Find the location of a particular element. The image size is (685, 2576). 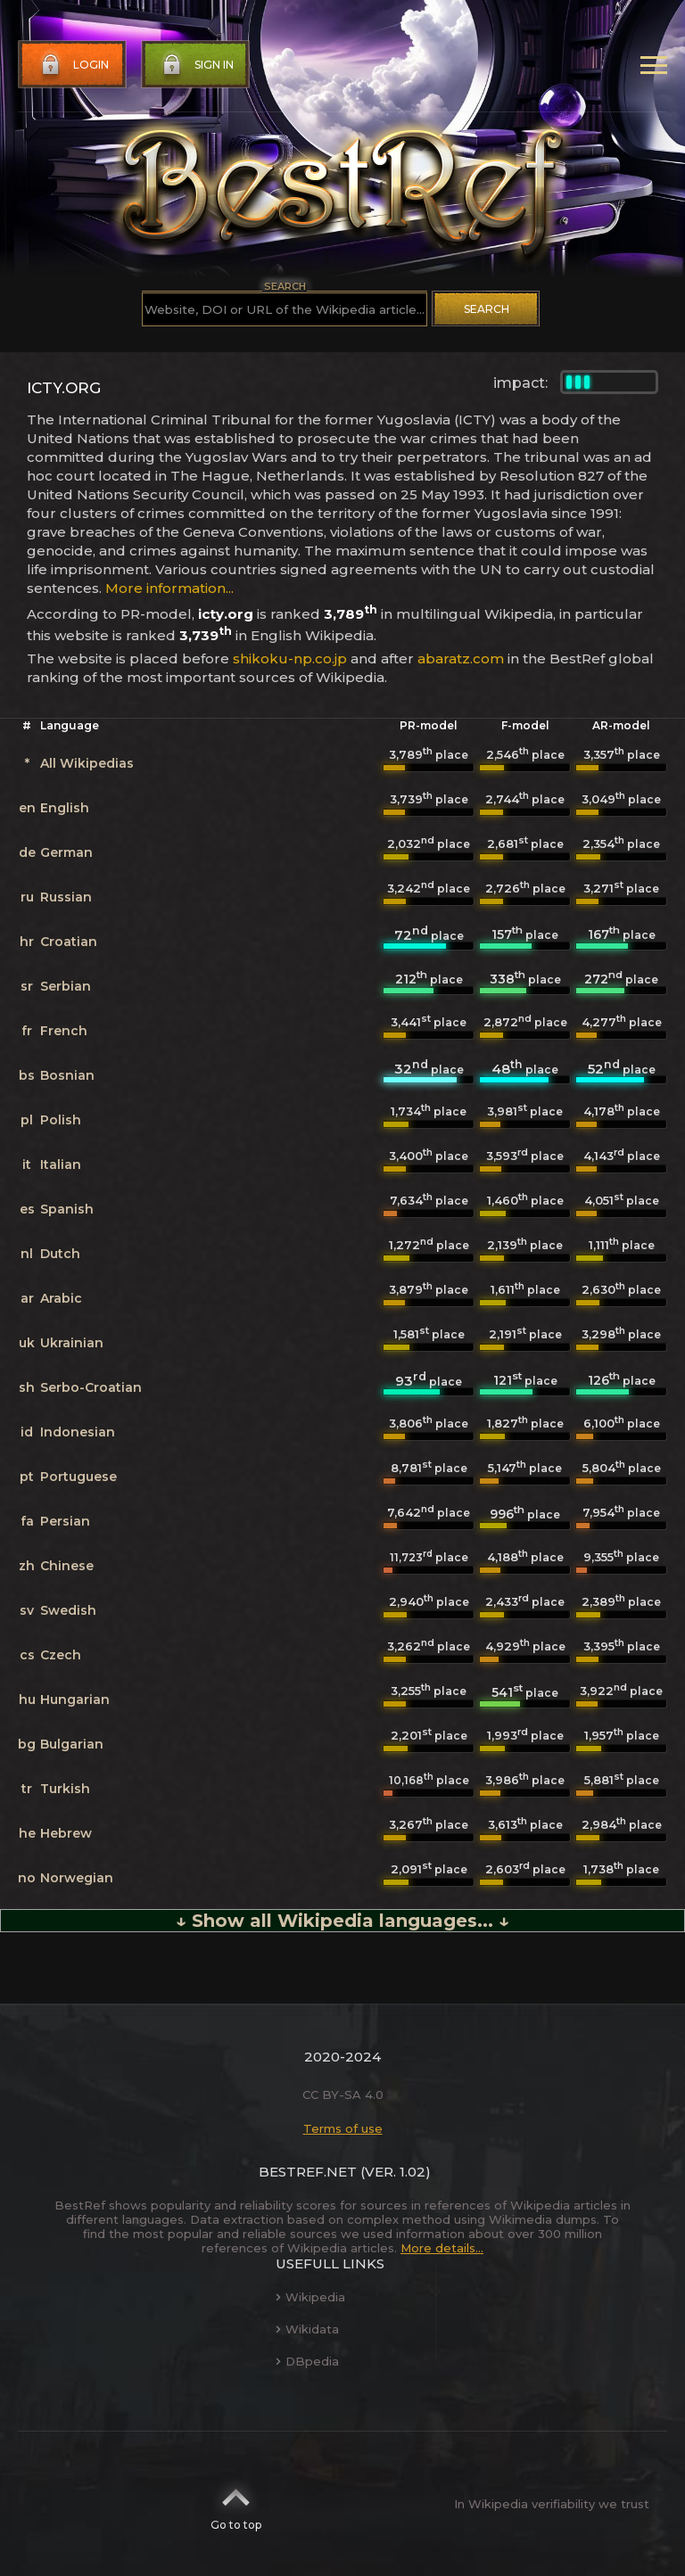

DBpedia is located at coordinates (307, 2361).